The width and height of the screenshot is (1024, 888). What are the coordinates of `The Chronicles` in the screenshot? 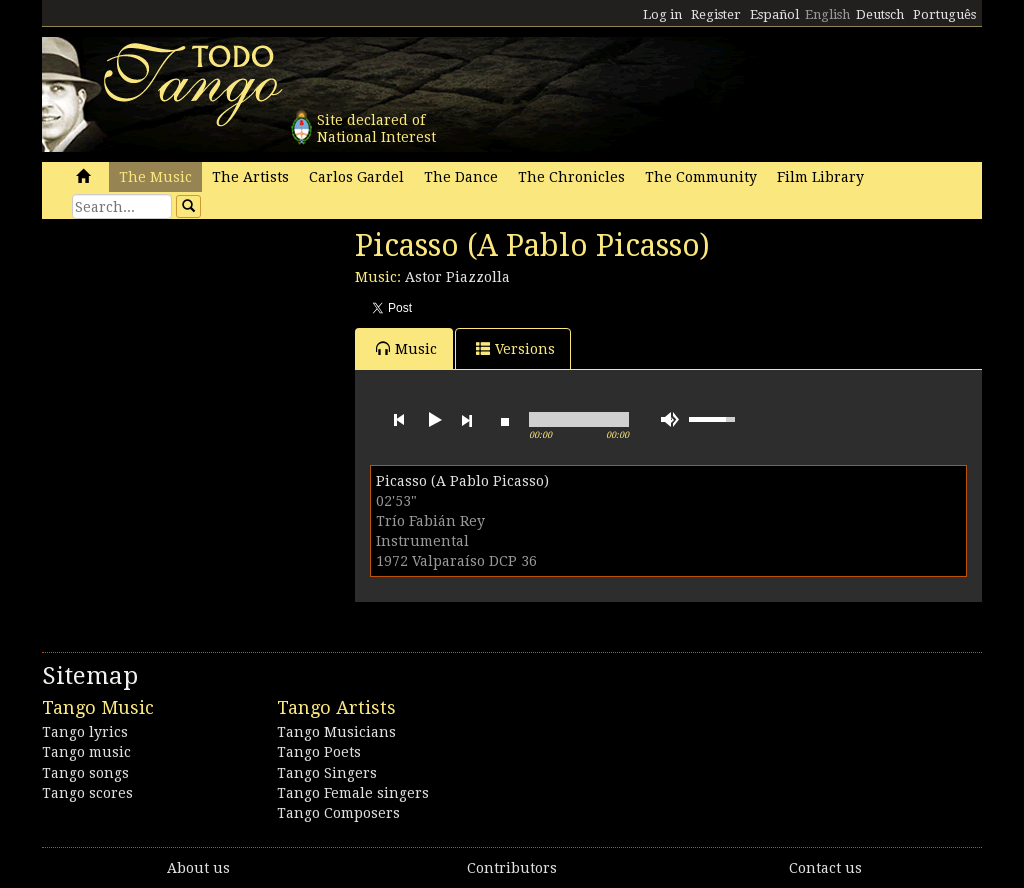 It's located at (571, 177).